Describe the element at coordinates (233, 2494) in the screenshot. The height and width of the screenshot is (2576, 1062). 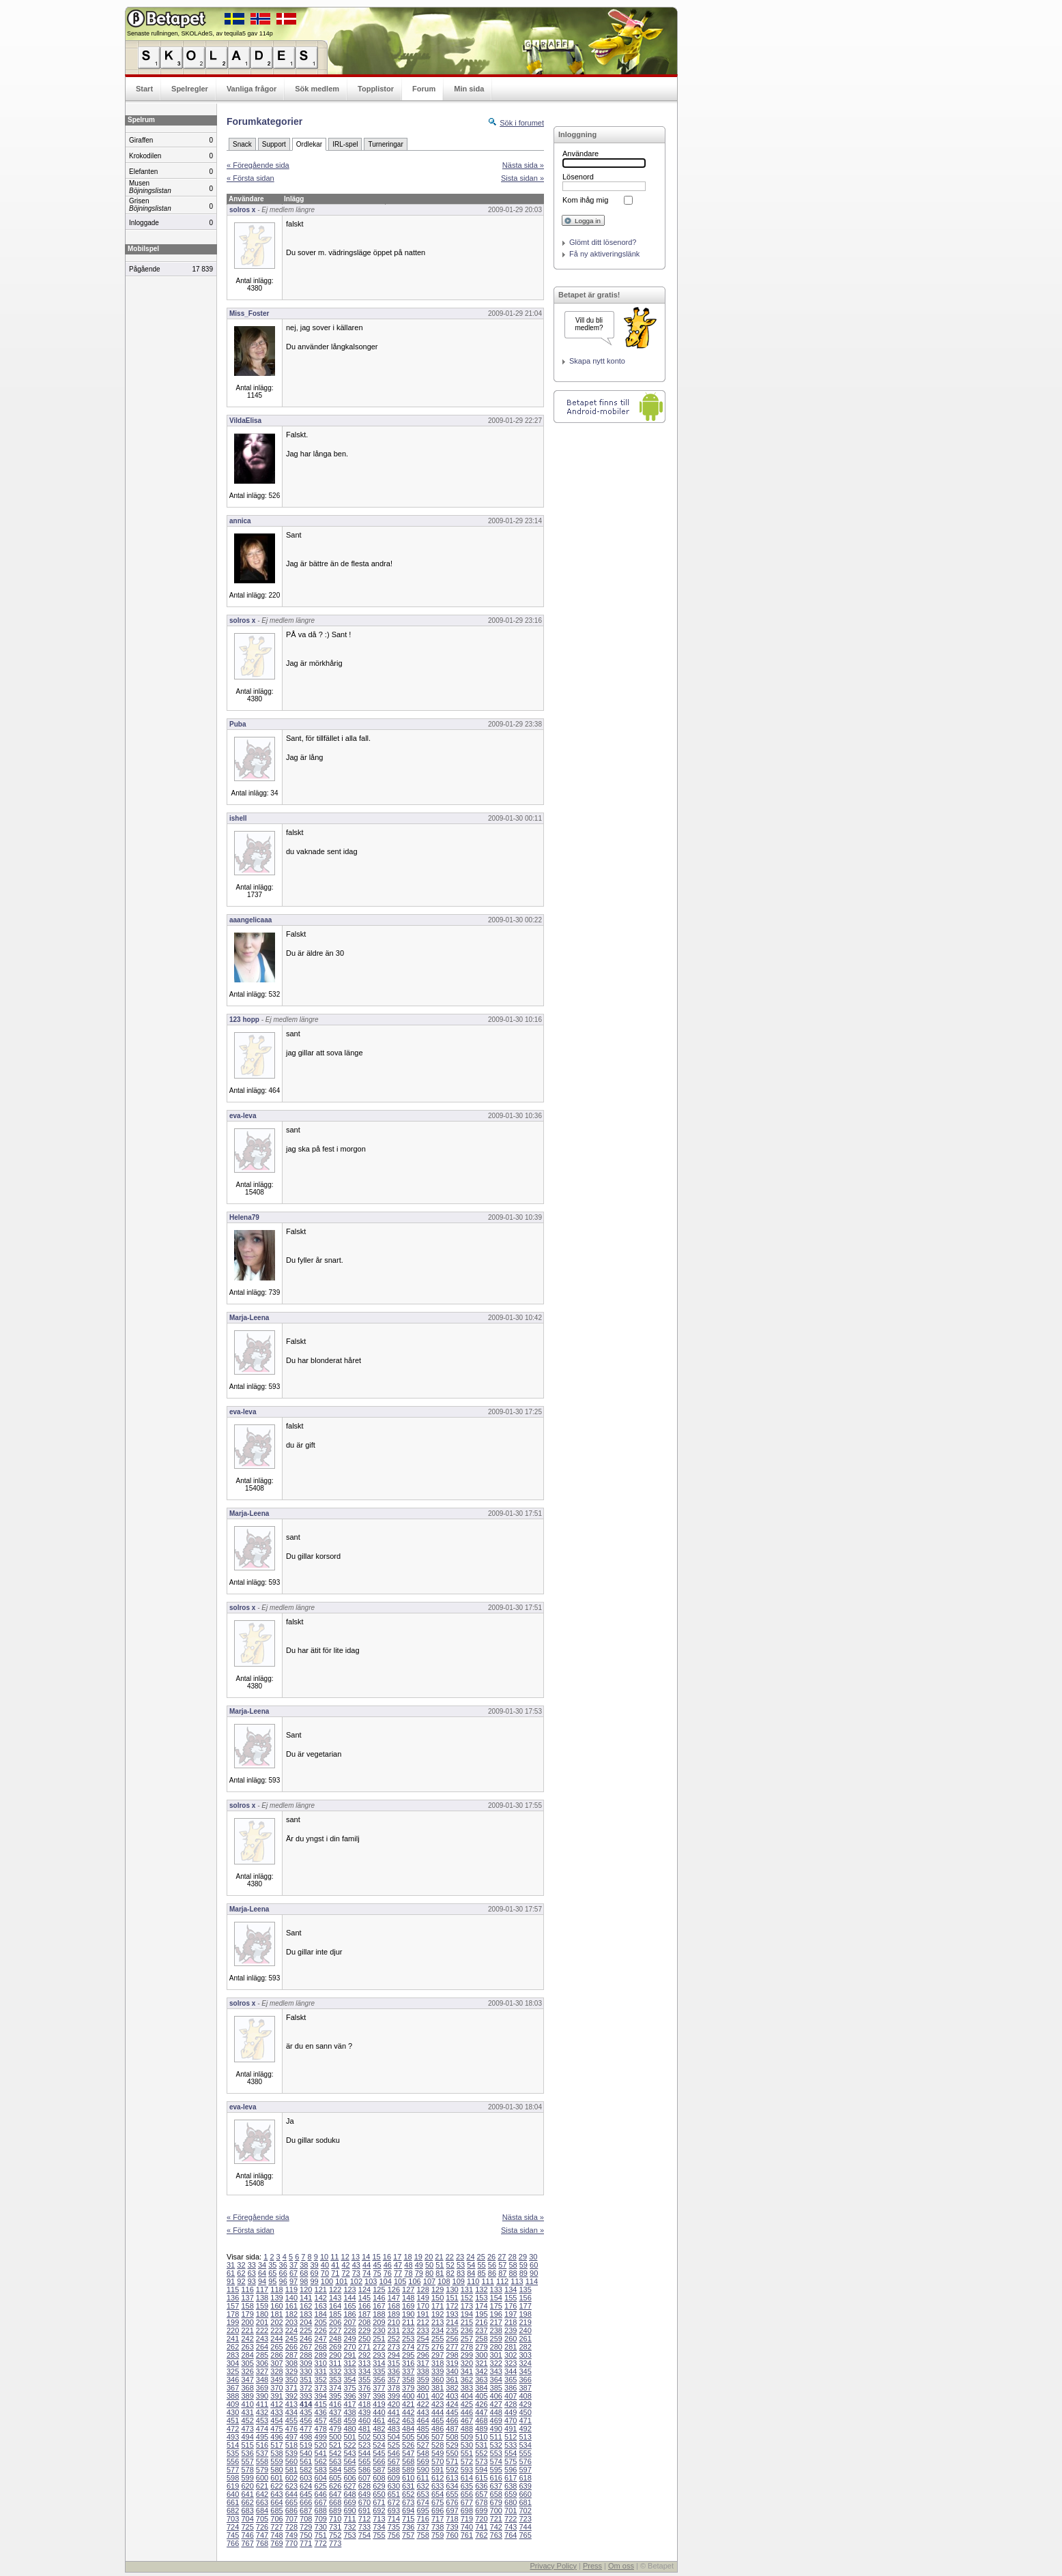
I see `640` at that location.